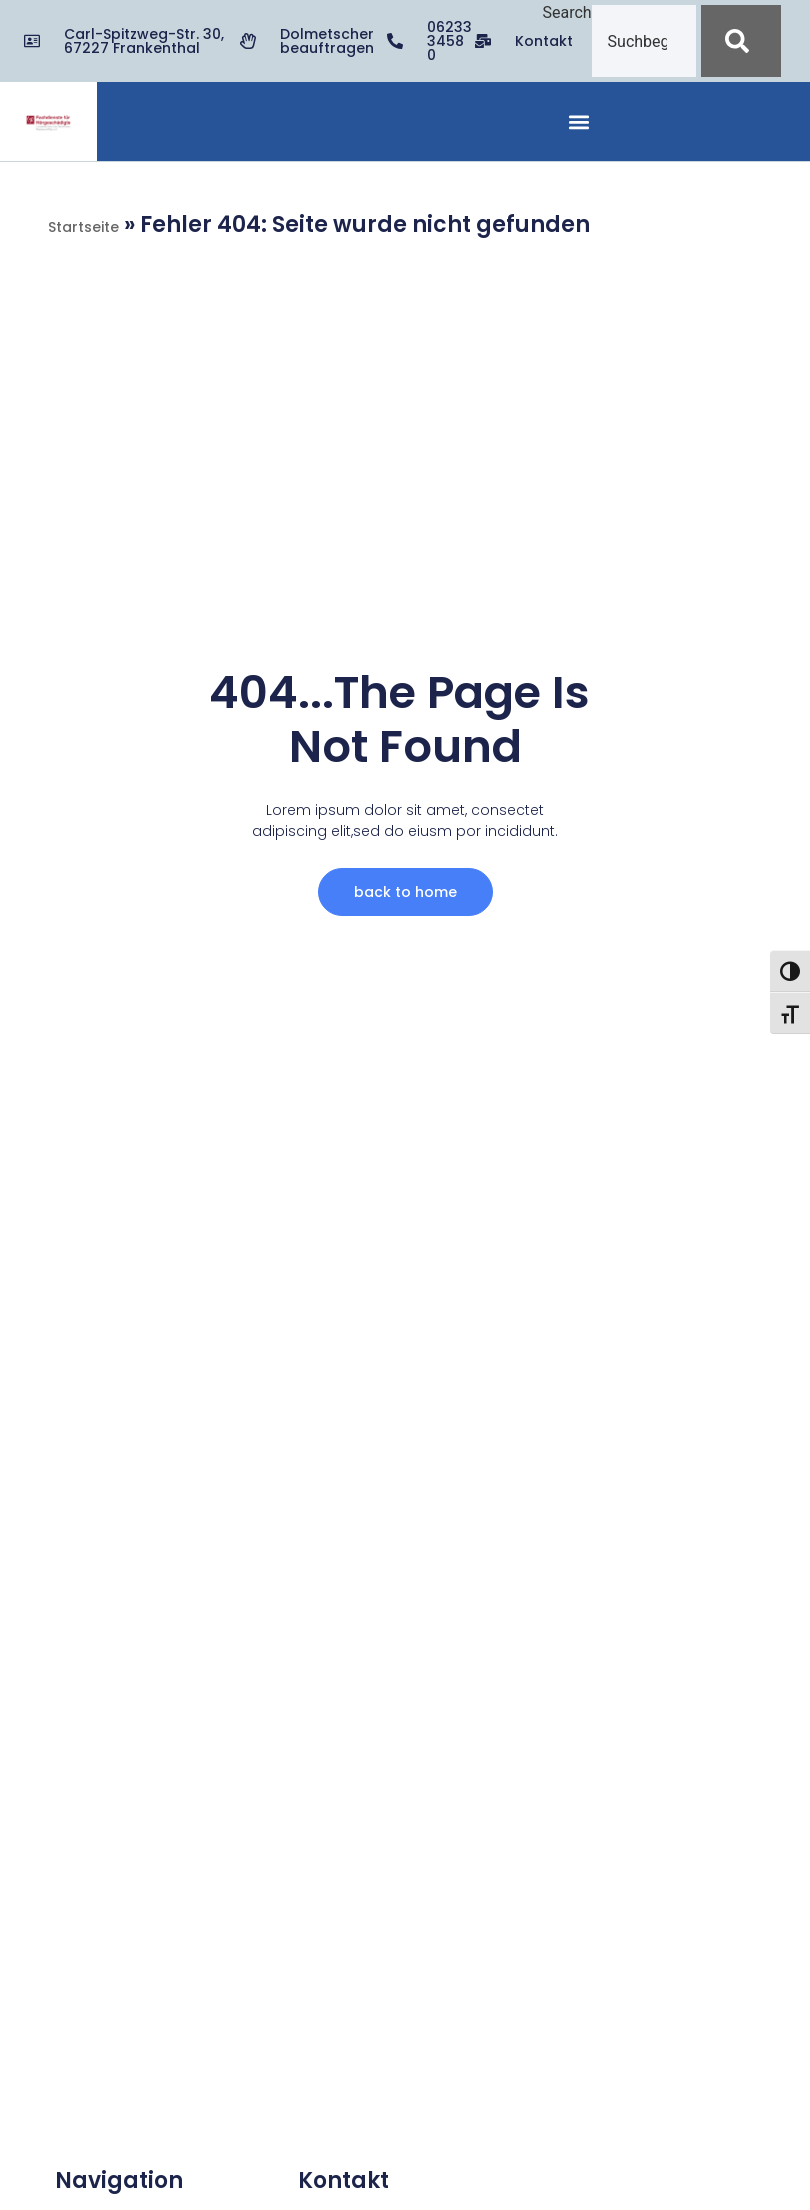  I want to click on [combobox], so click(644, 41).